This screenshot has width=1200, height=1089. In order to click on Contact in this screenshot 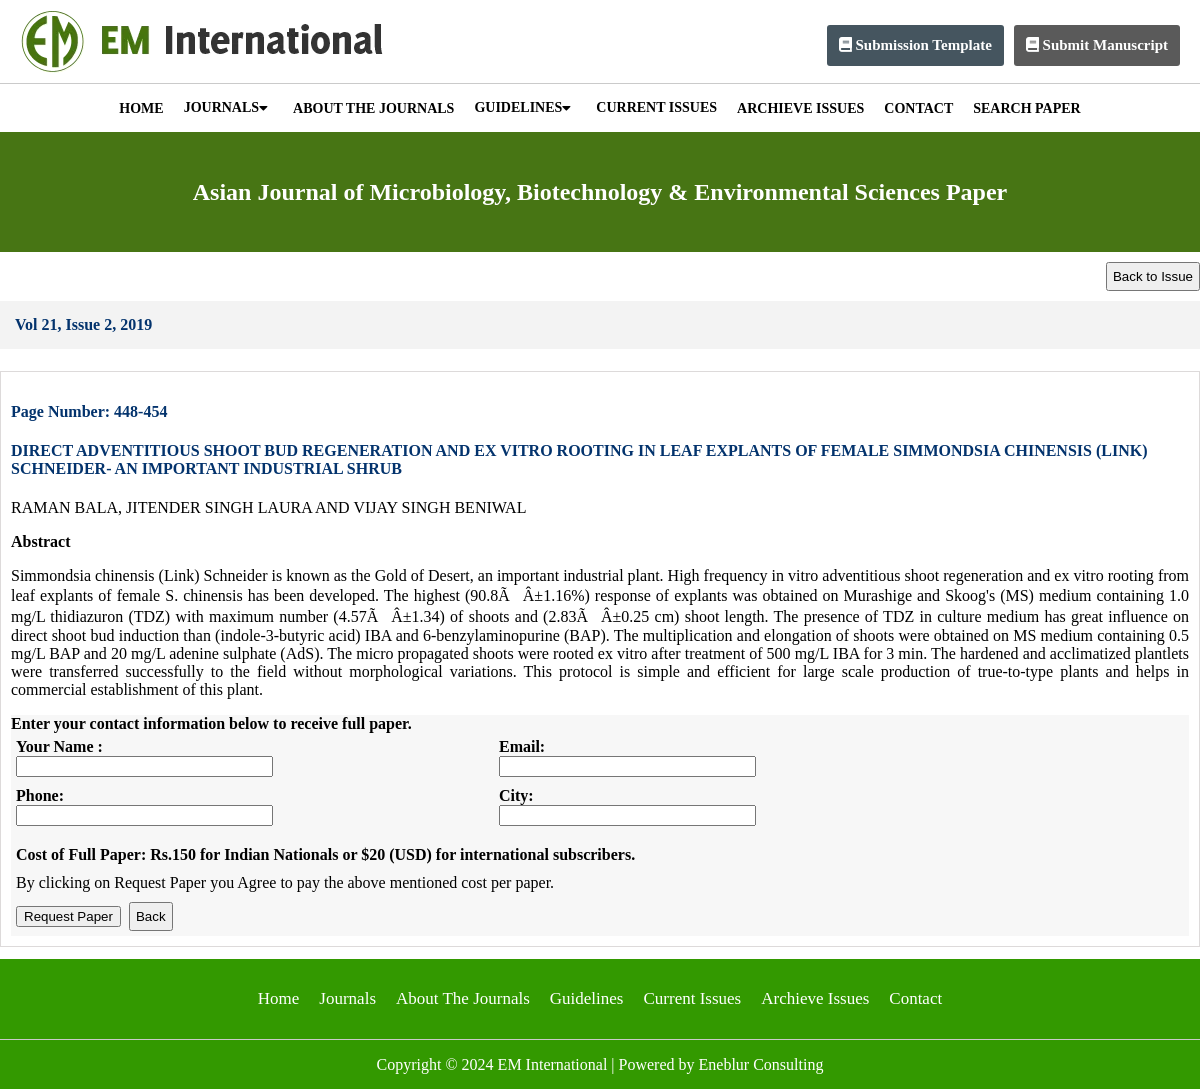, I will do `click(915, 998)`.